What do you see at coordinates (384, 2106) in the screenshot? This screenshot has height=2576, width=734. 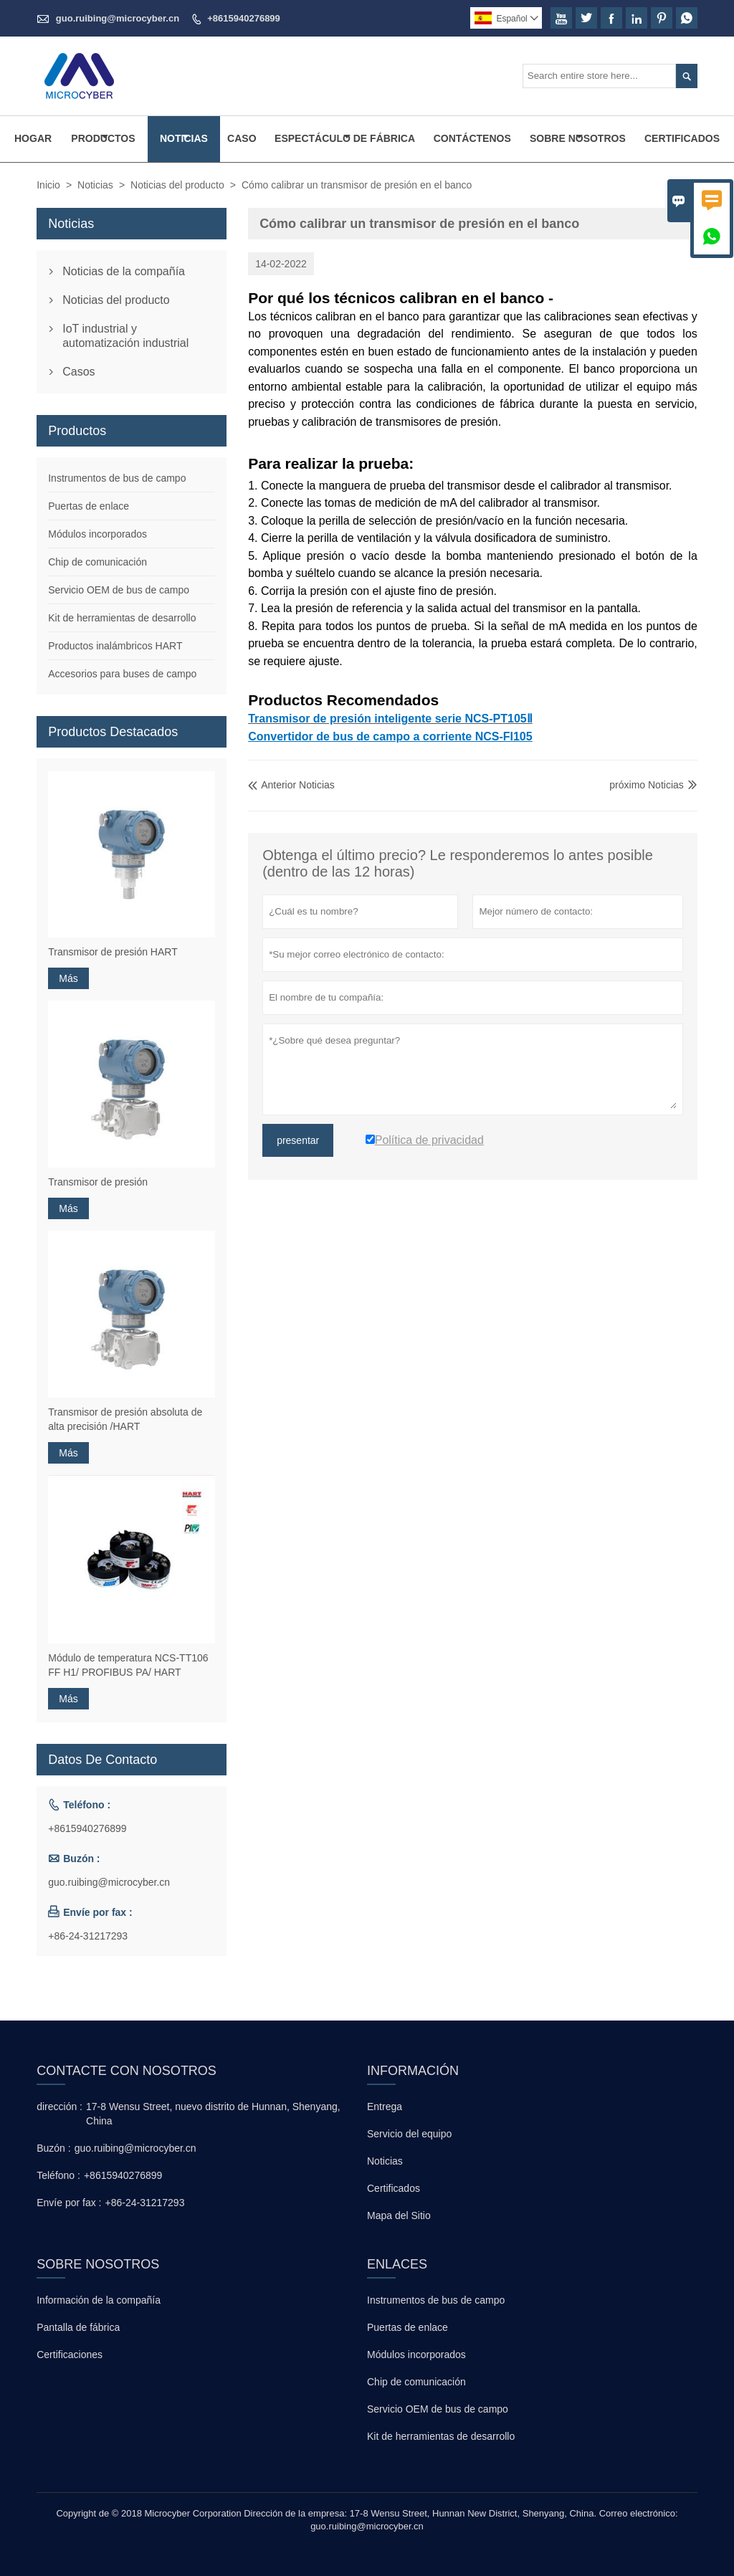 I see `Entrega` at bounding box center [384, 2106].